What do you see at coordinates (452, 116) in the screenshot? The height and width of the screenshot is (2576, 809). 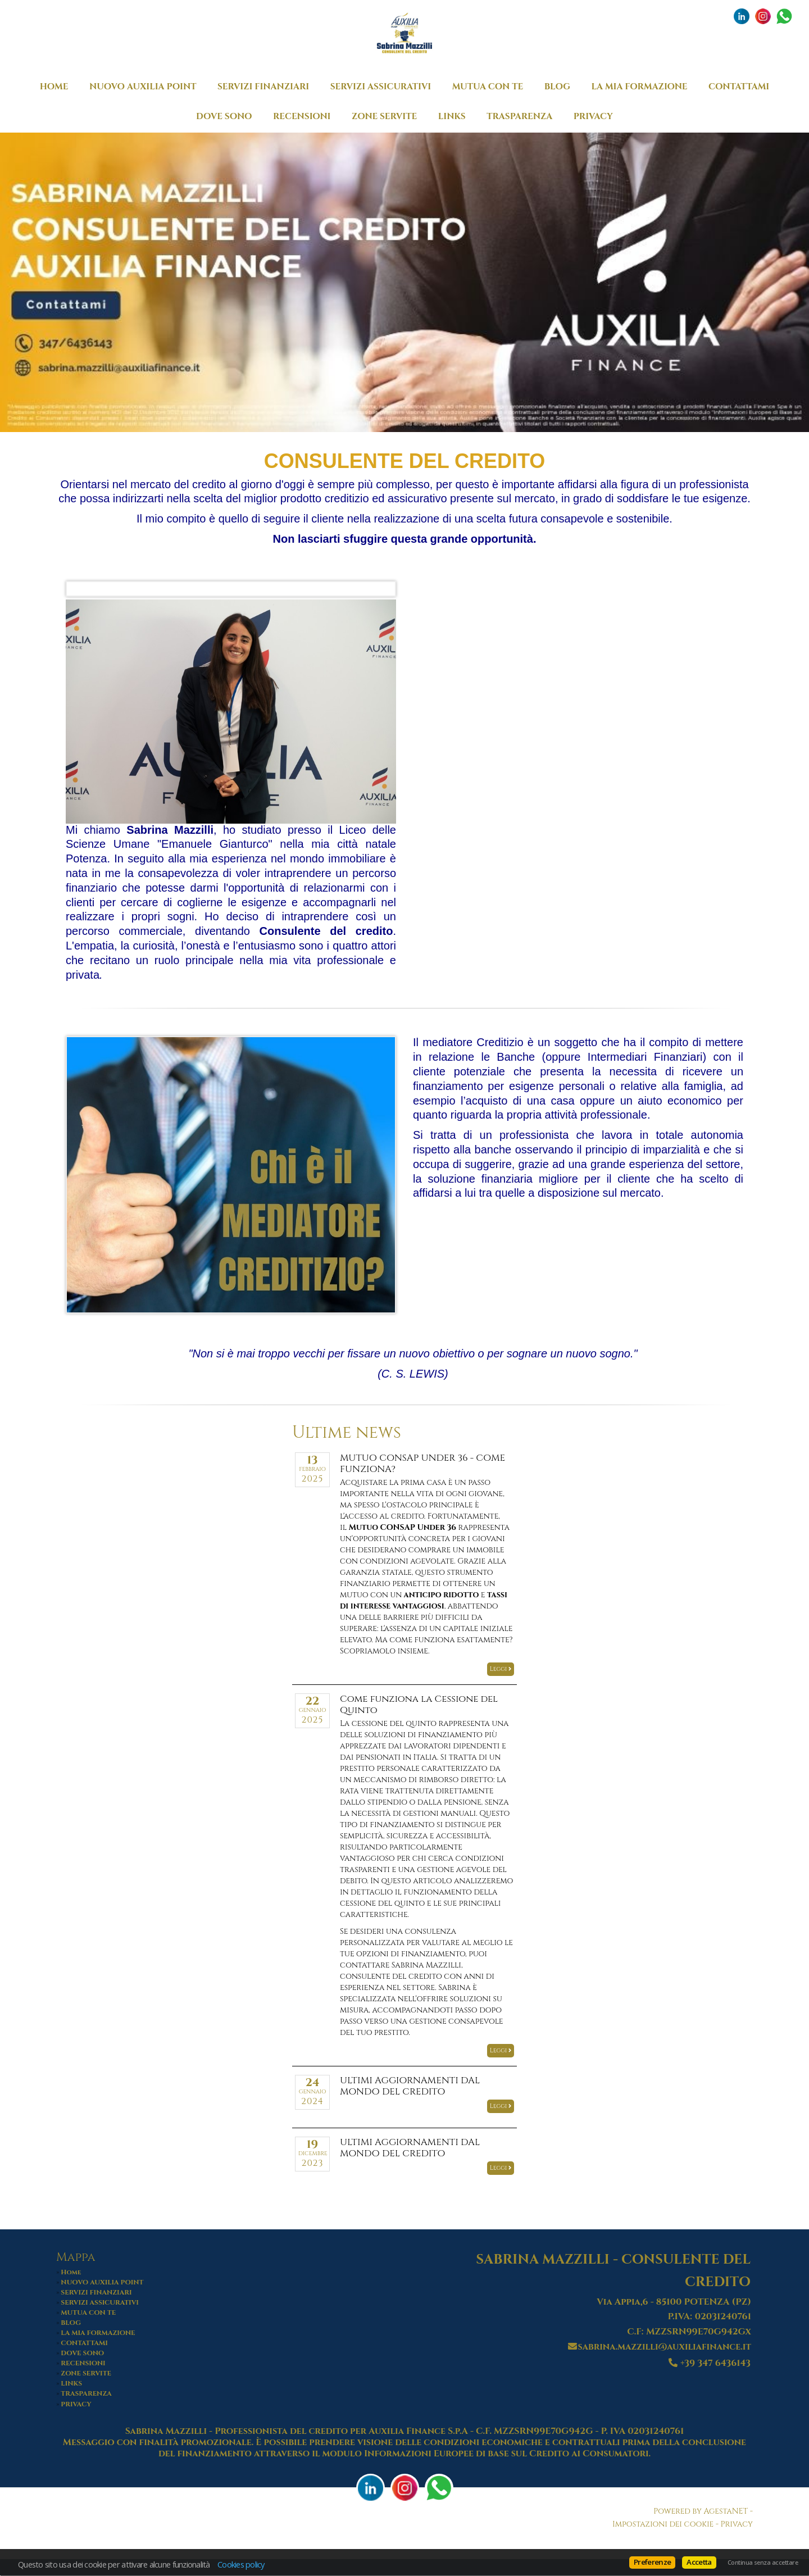 I see `LINKS` at bounding box center [452, 116].